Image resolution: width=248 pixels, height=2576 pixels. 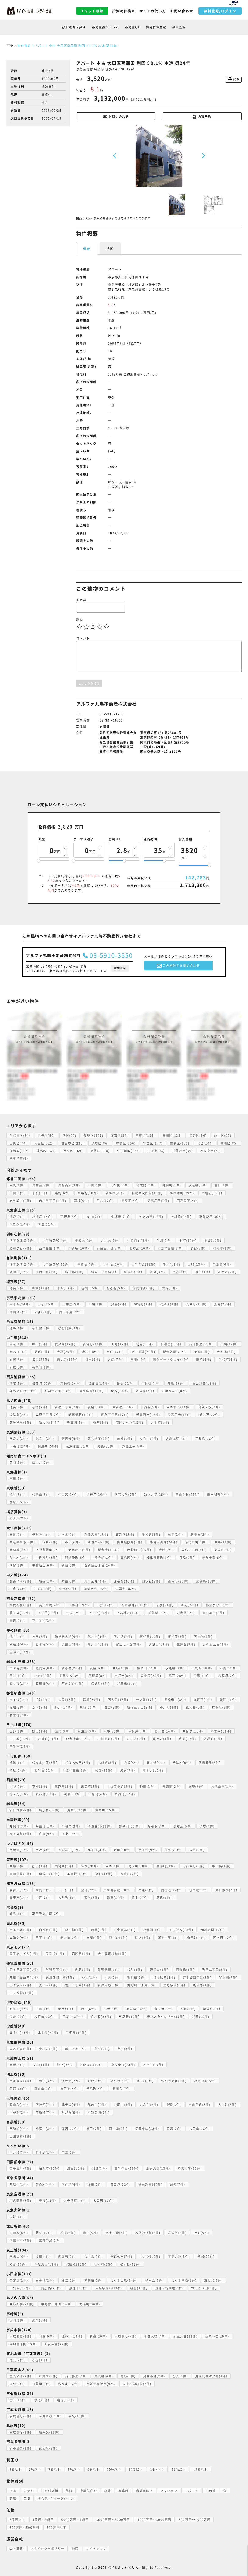 I want to click on 投資物件検索, so click(x=123, y=10).